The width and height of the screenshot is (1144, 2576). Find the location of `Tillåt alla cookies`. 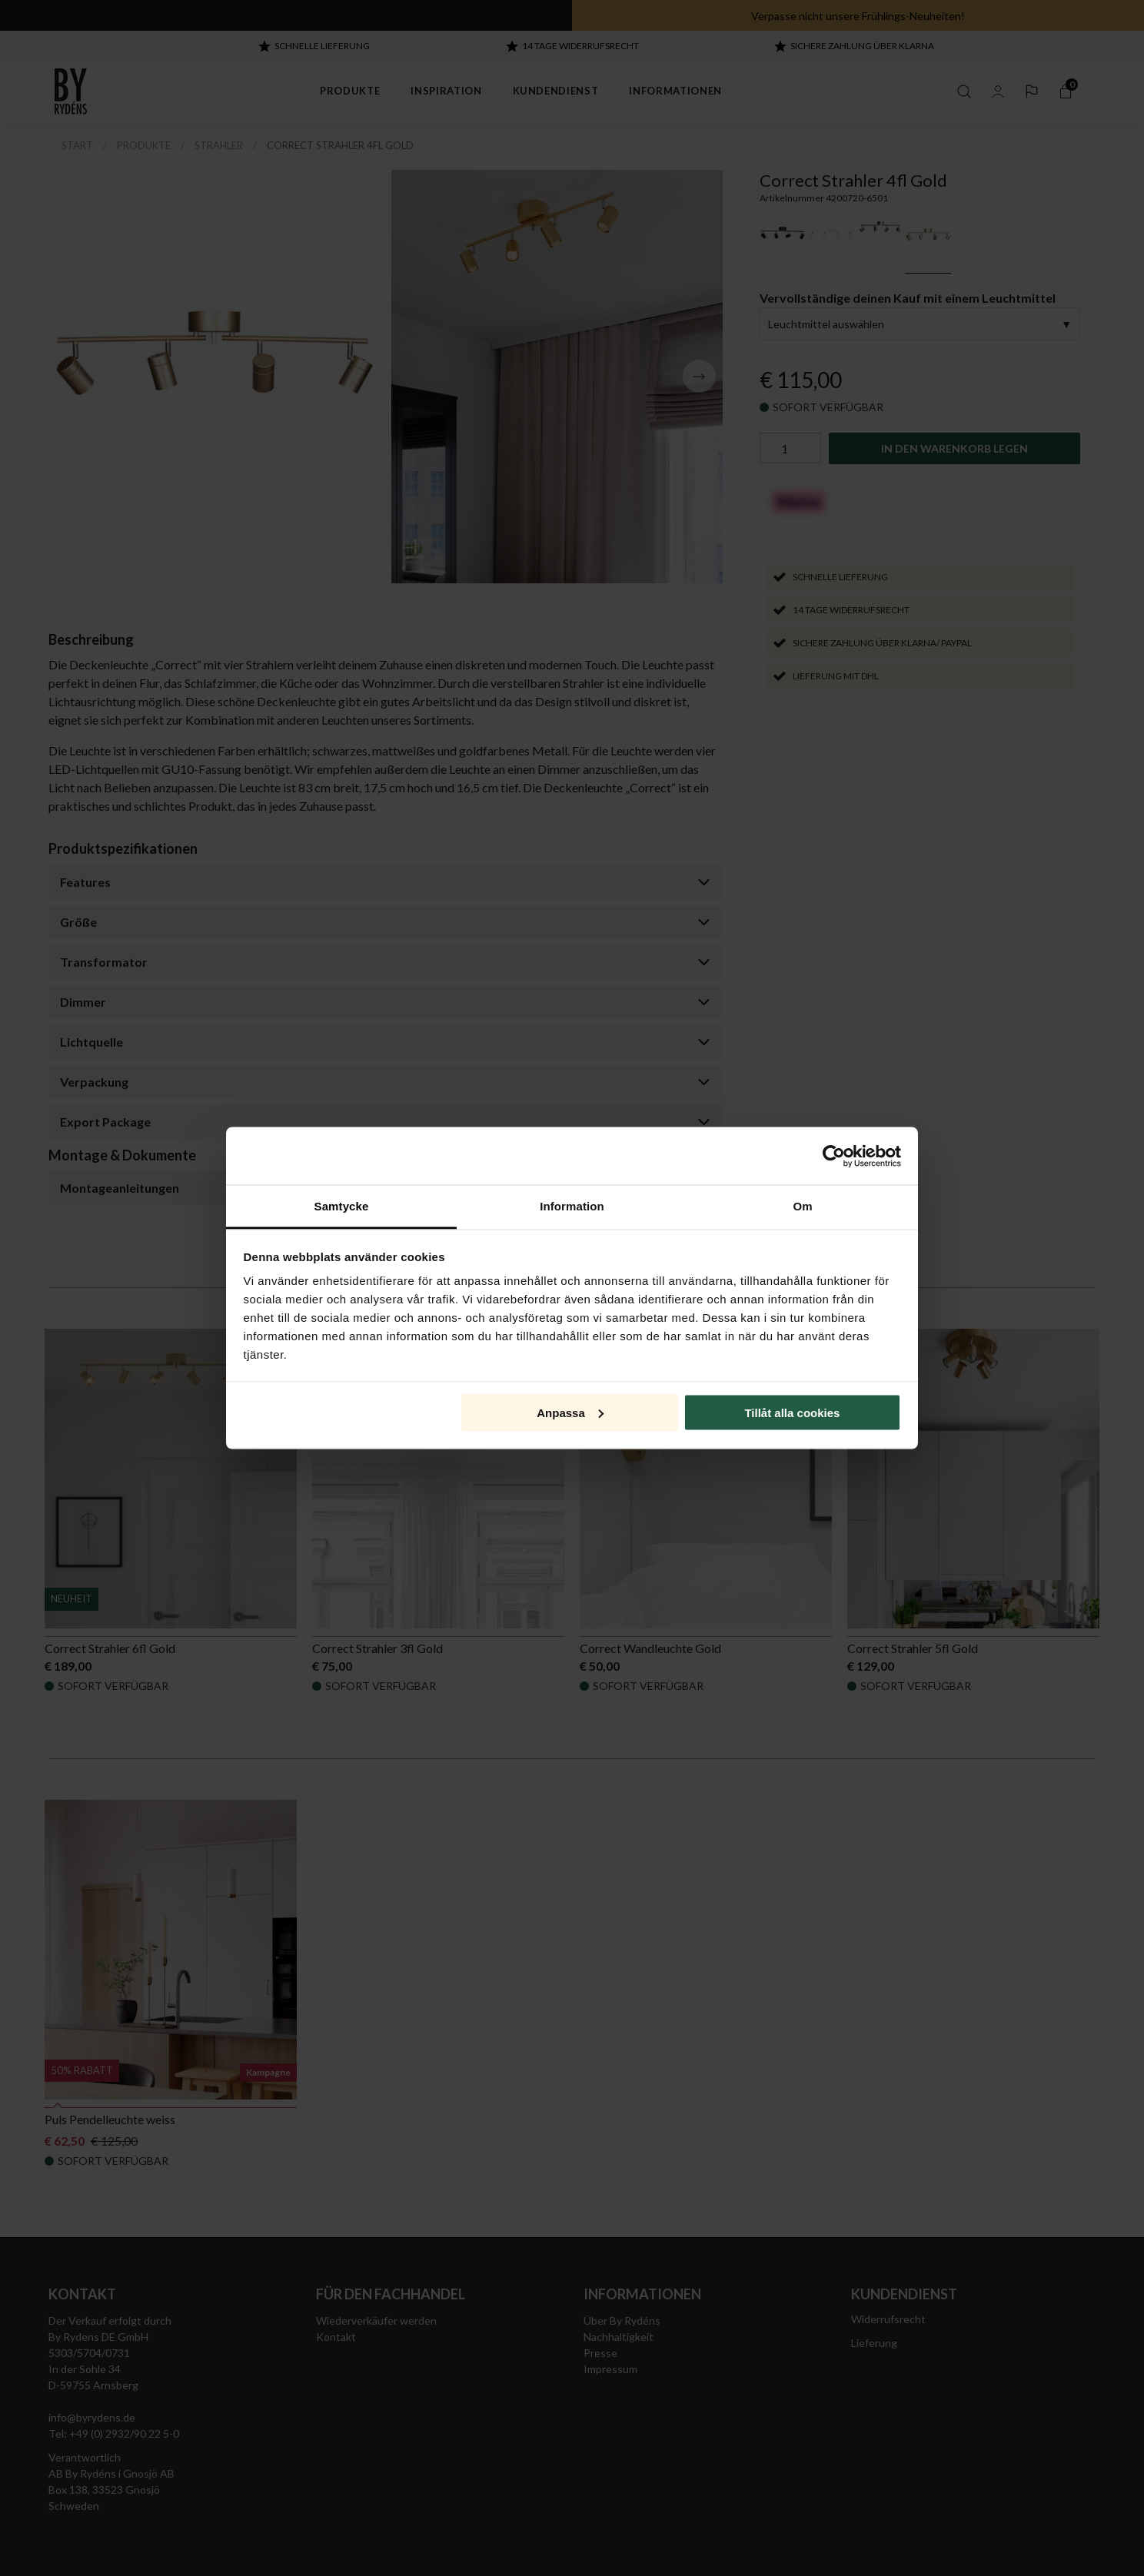

Tillåt alla cookies is located at coordinates (792, 1412).